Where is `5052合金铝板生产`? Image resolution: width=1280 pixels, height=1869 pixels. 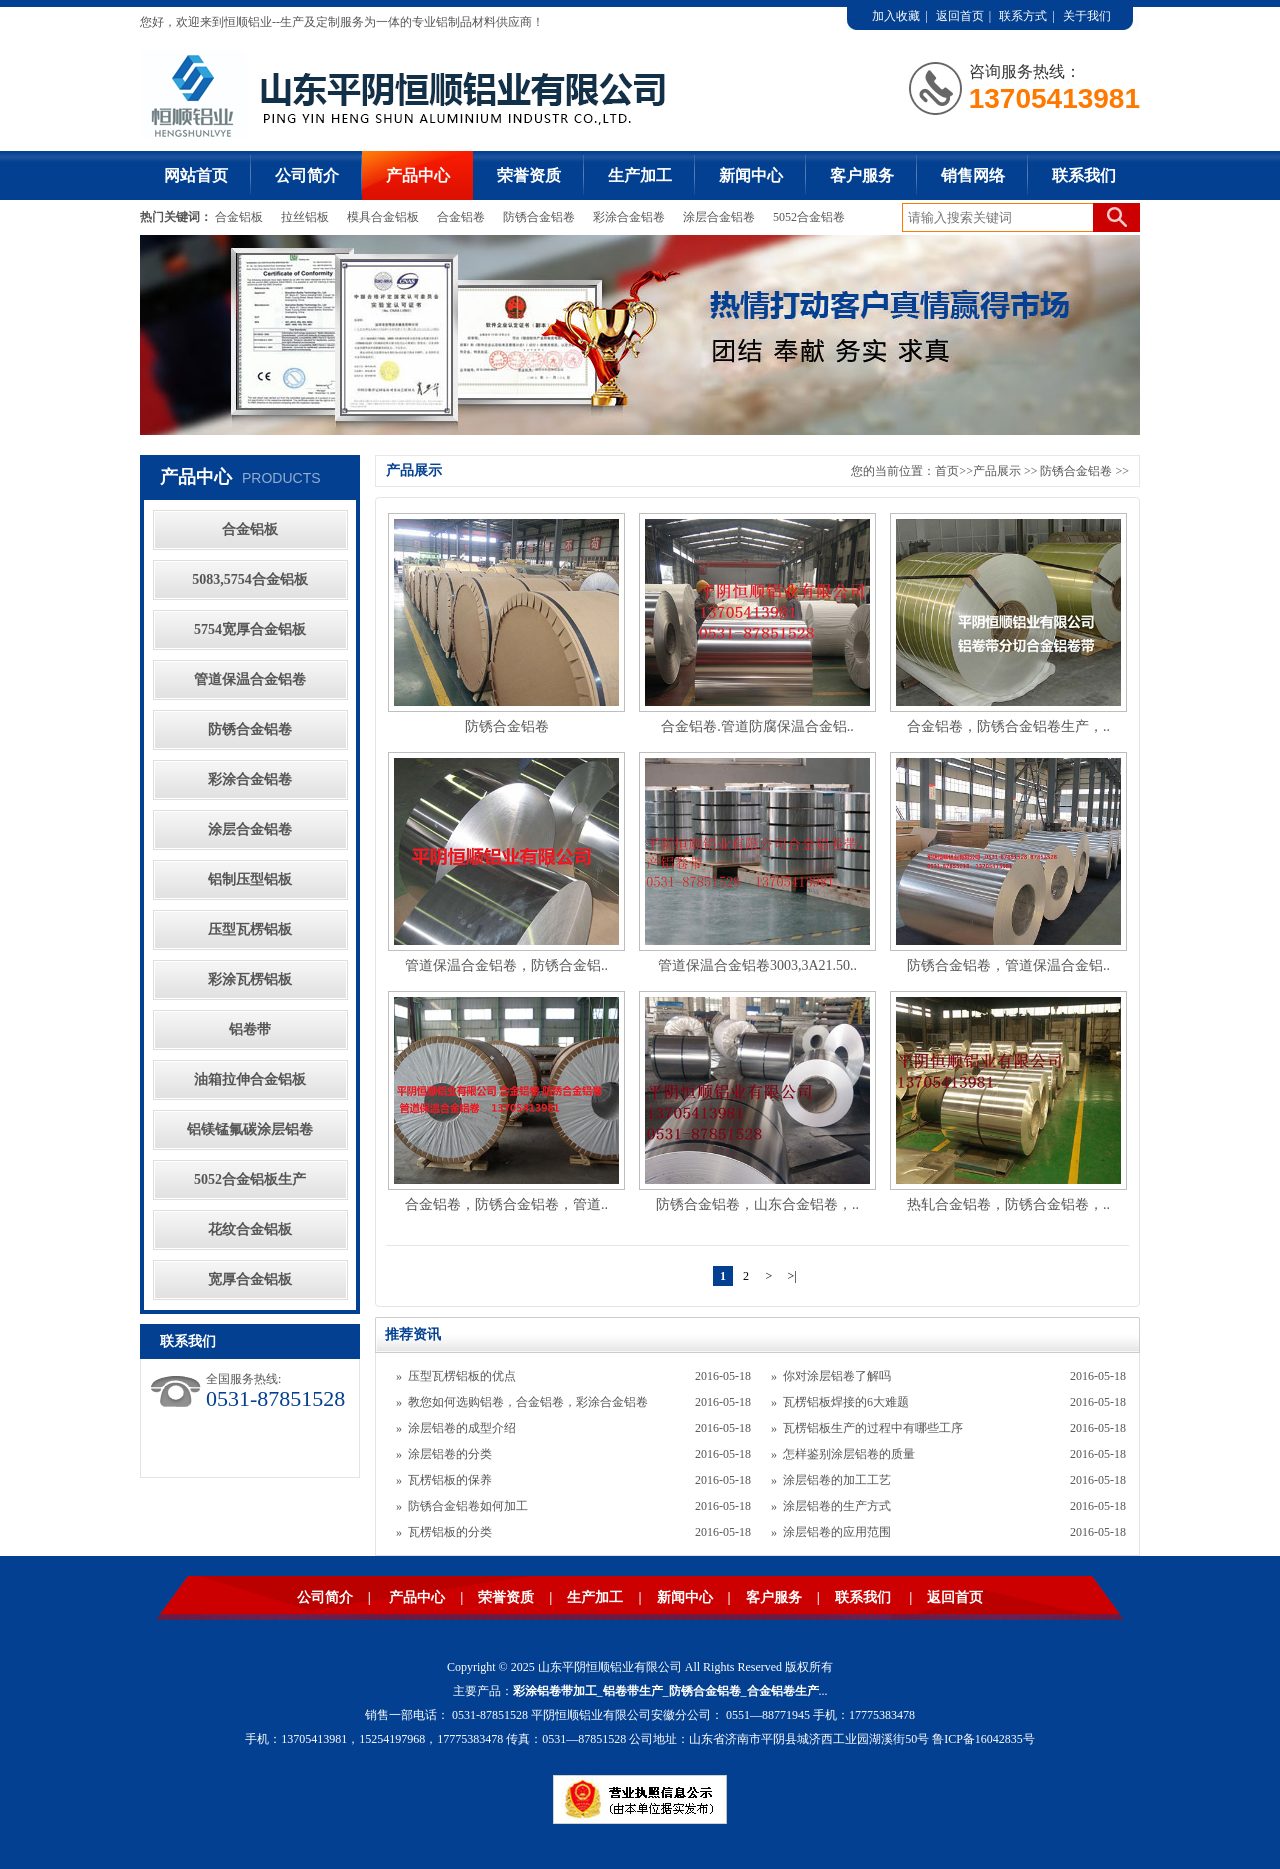 5052合金铝板生产 is located at coordinates (250, 1179).